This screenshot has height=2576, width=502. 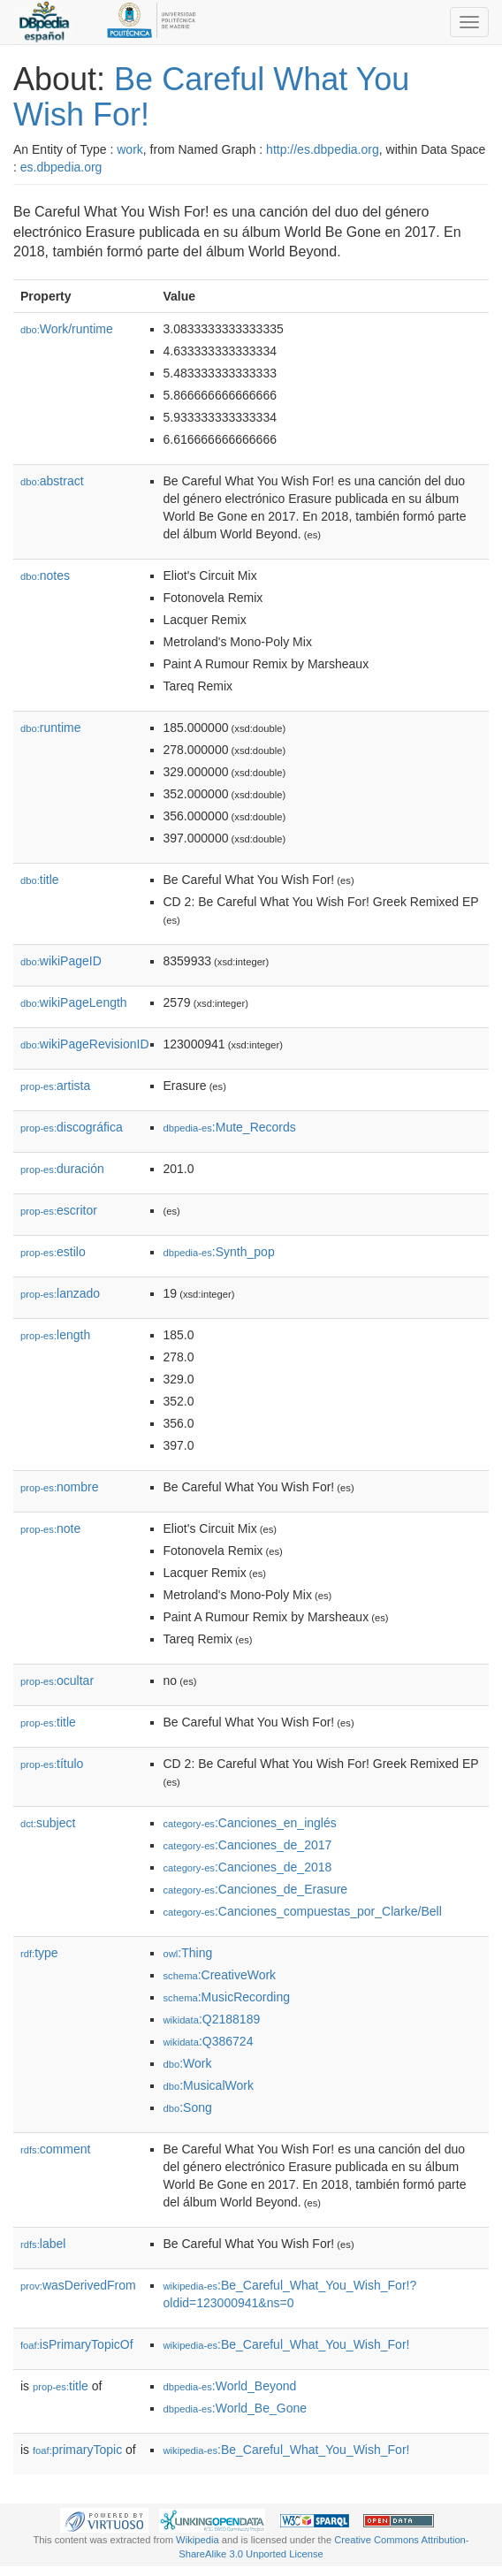 I want to click on isPrimaryTopicOf, so click(x=76, y=2344).